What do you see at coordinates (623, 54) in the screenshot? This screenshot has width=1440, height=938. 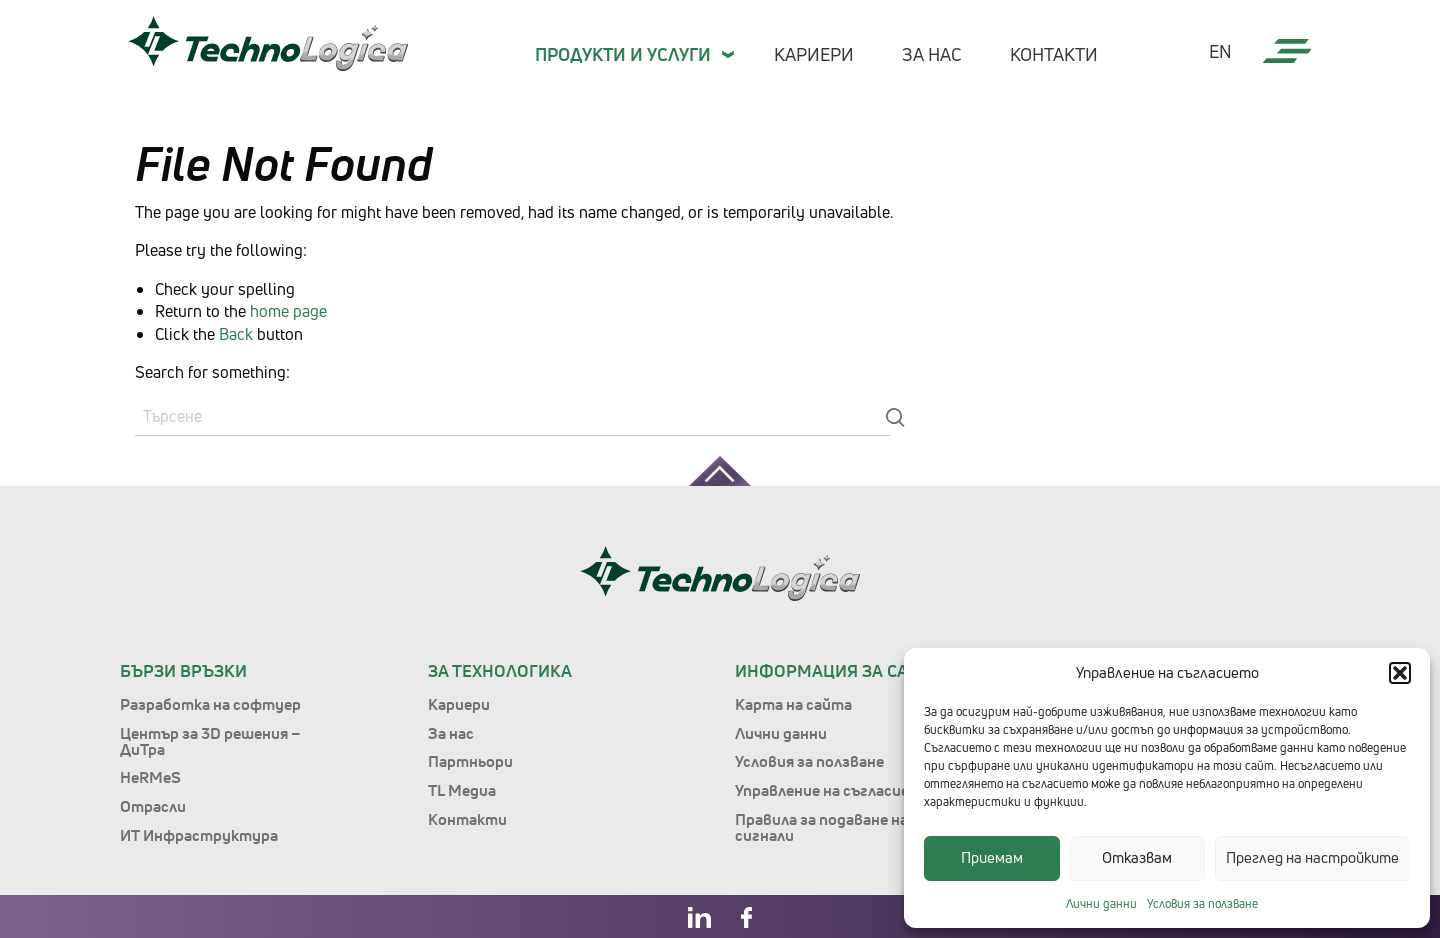 I see `Продукти и Услуги [menuitem]` at bounding box center [623, 54].